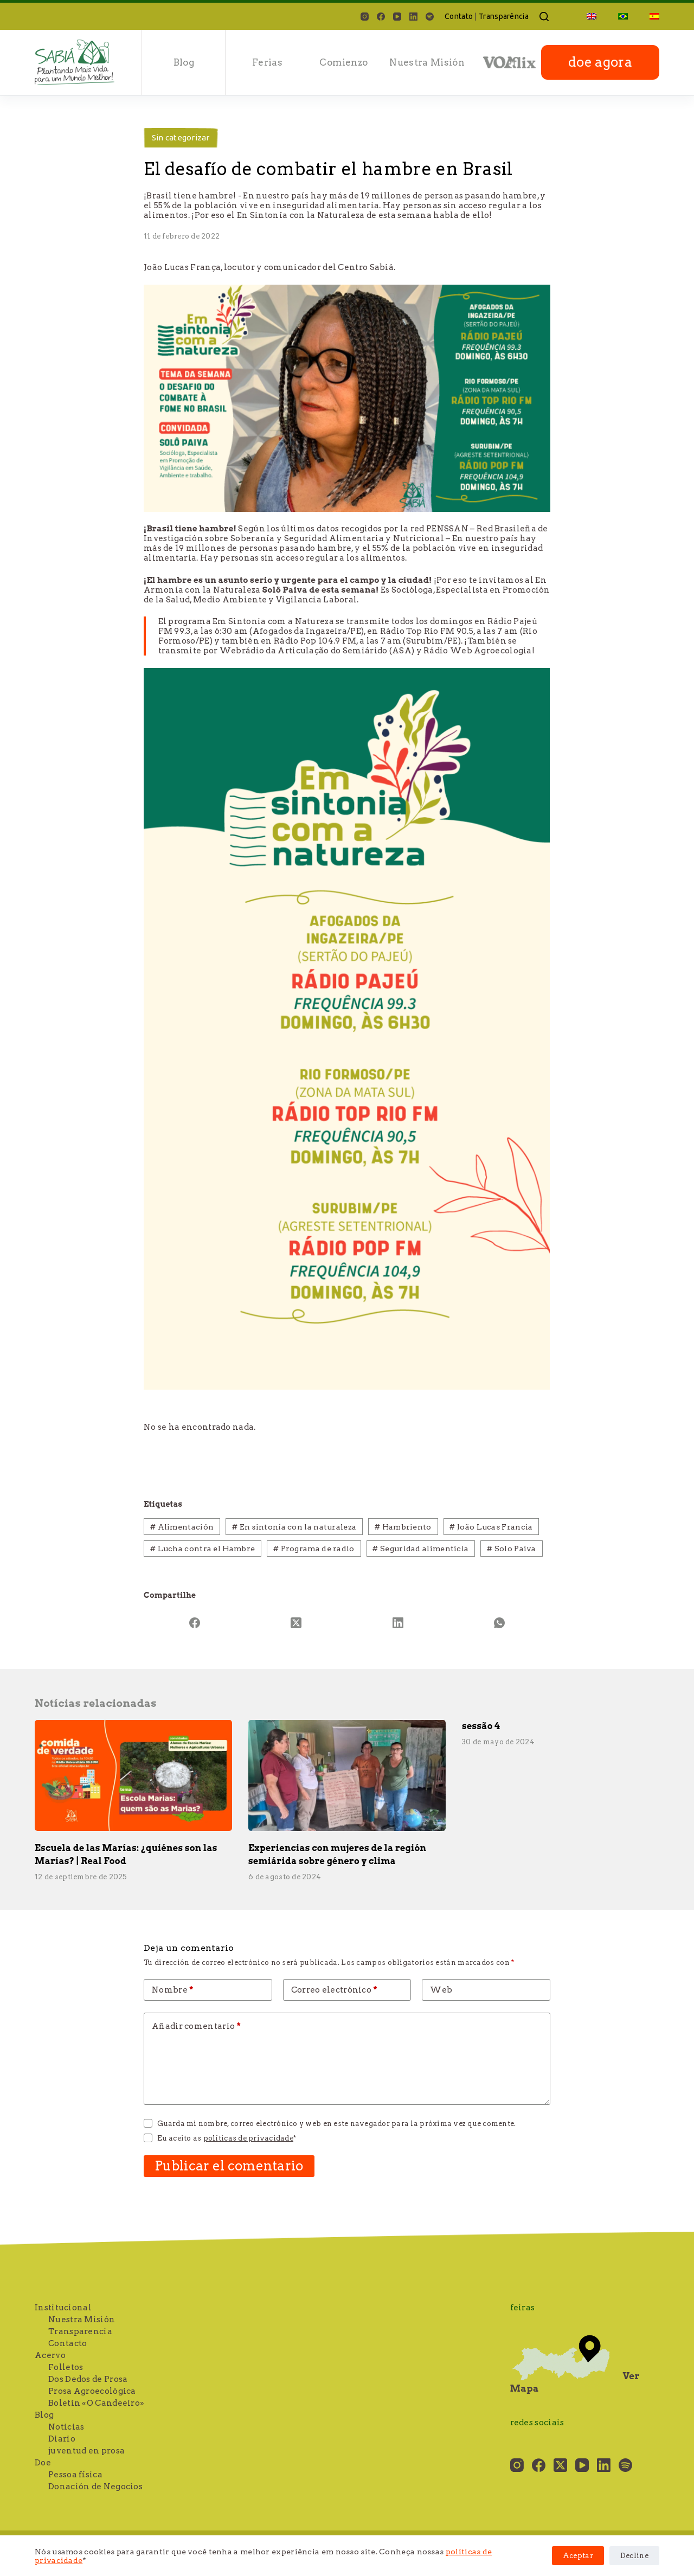  I want to click on [Facebook], so click(381, 16).